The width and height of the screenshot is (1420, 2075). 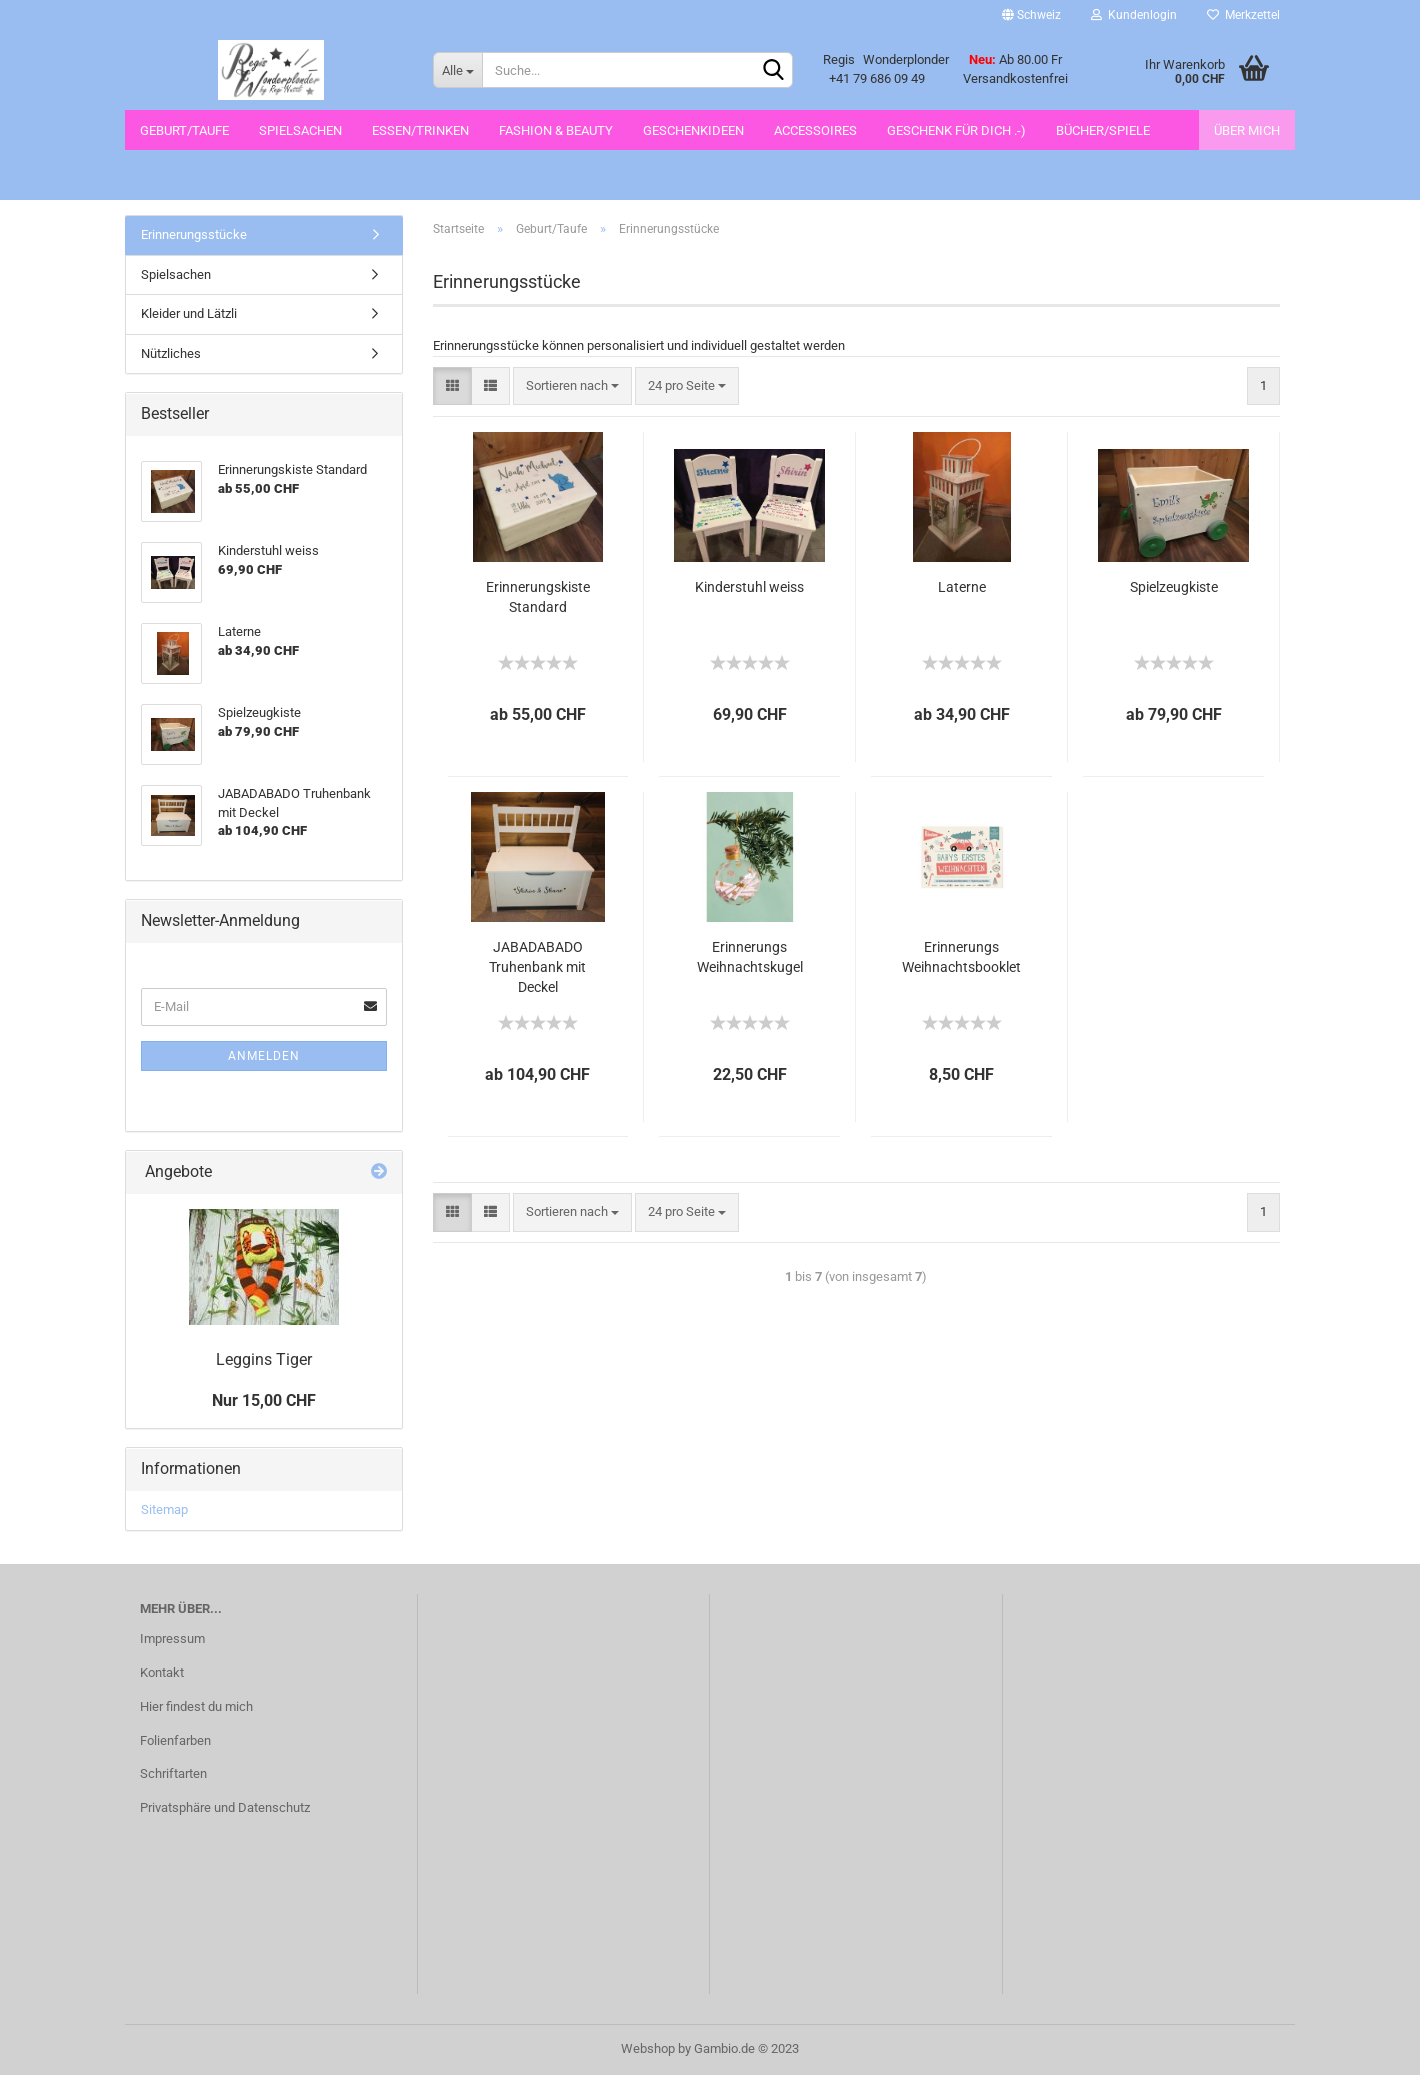 I want to click on Essen/Trinken, so click(x=420, y=130).